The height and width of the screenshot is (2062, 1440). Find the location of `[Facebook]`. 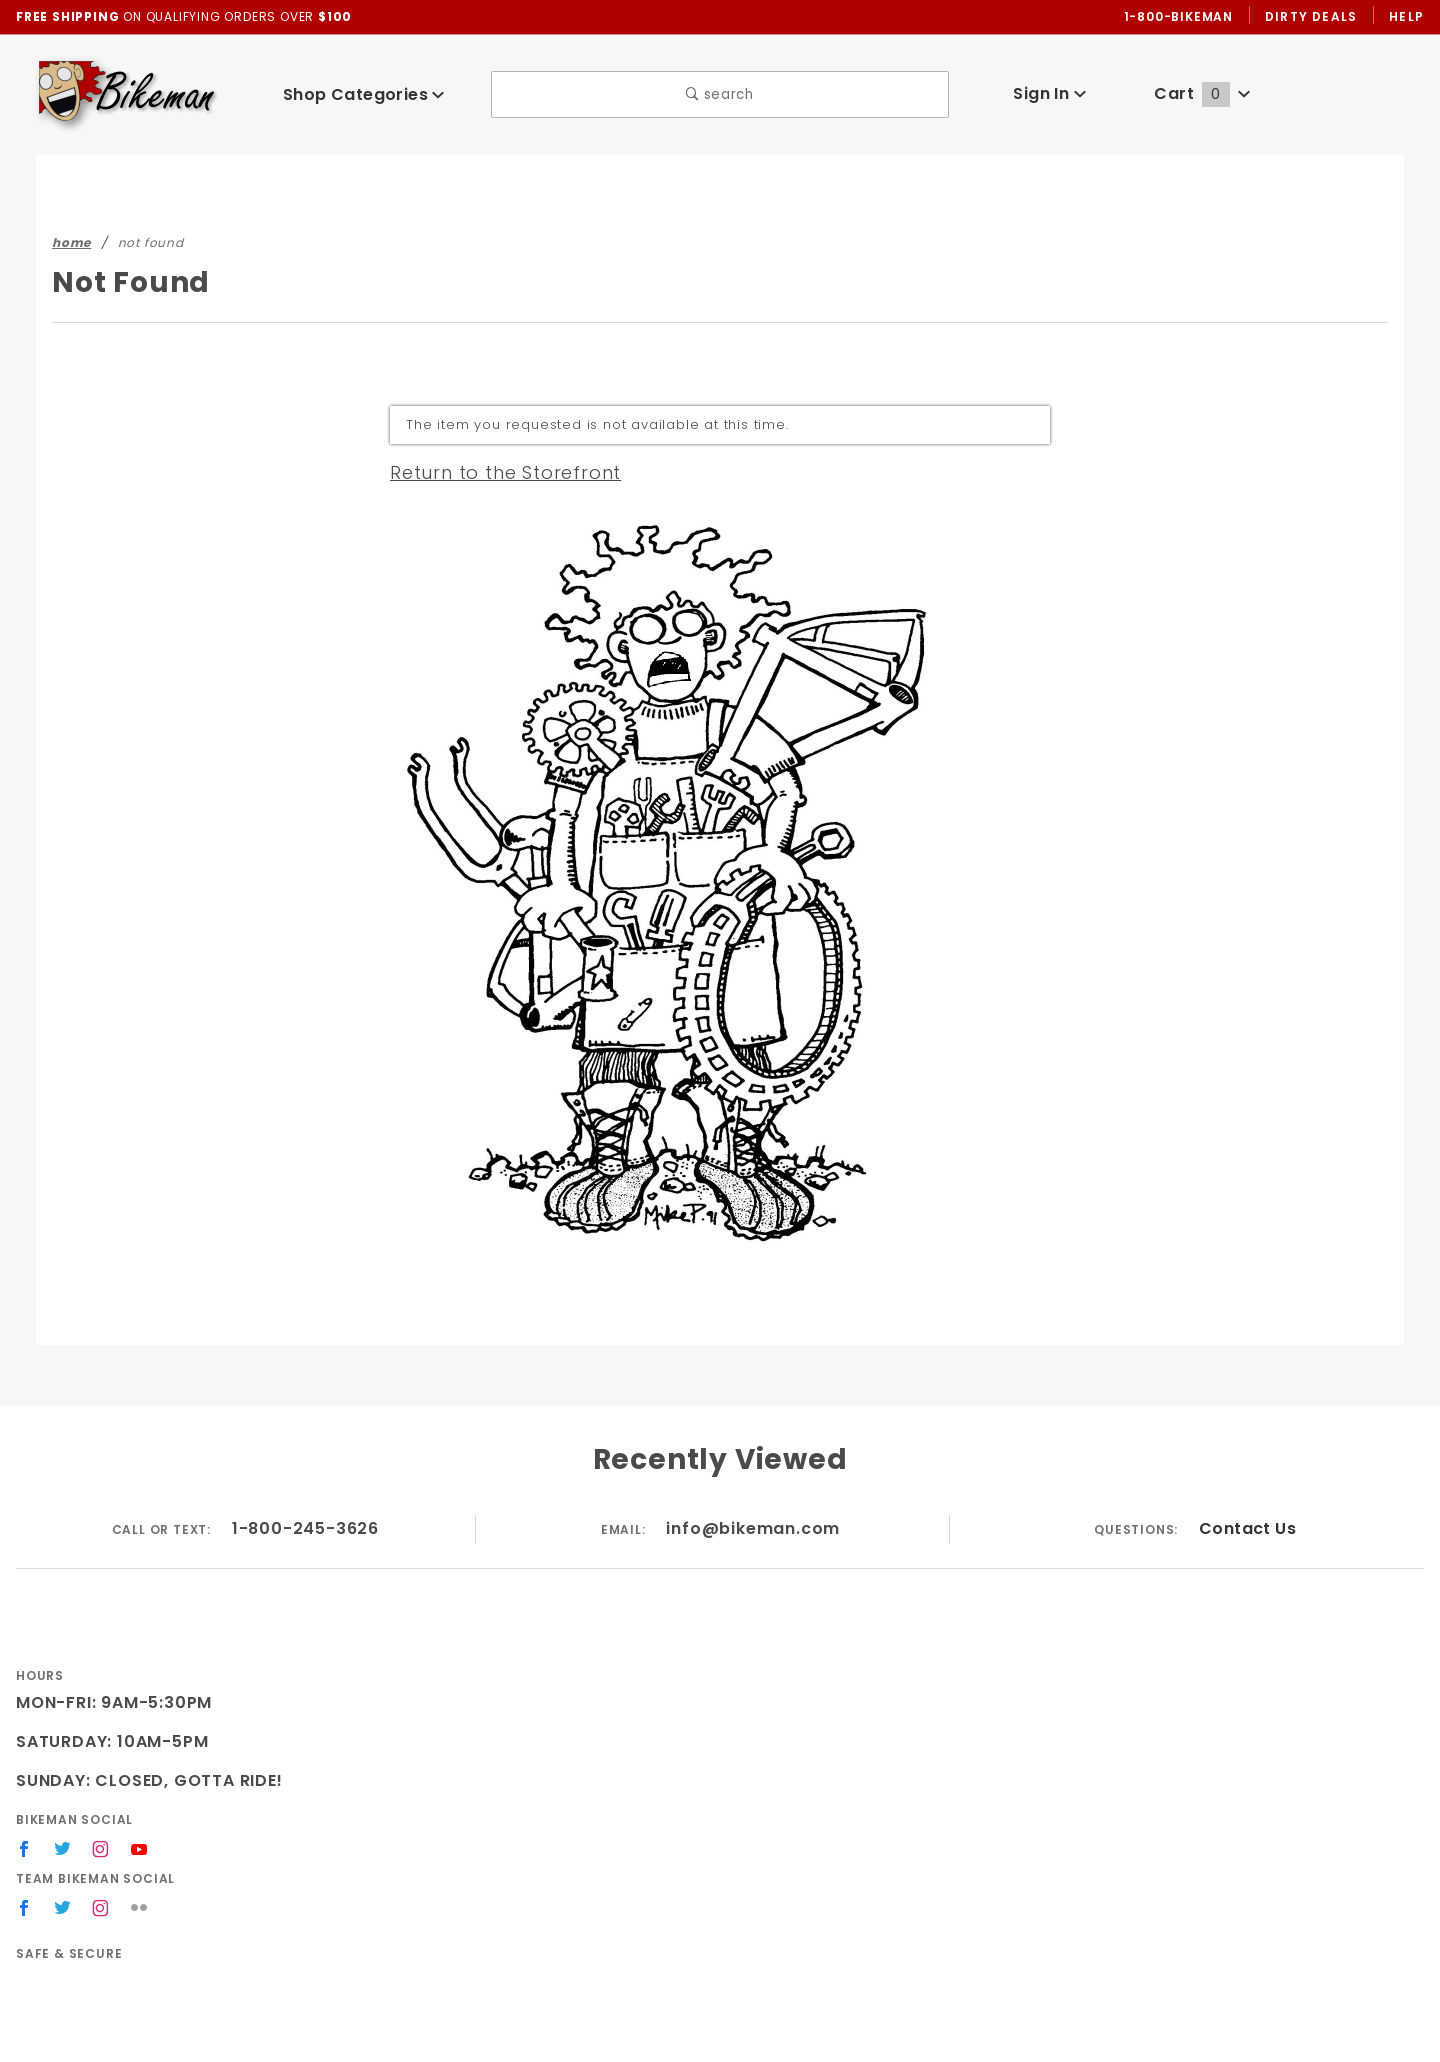

[Facebook] is located at coordinates (24, 1849).